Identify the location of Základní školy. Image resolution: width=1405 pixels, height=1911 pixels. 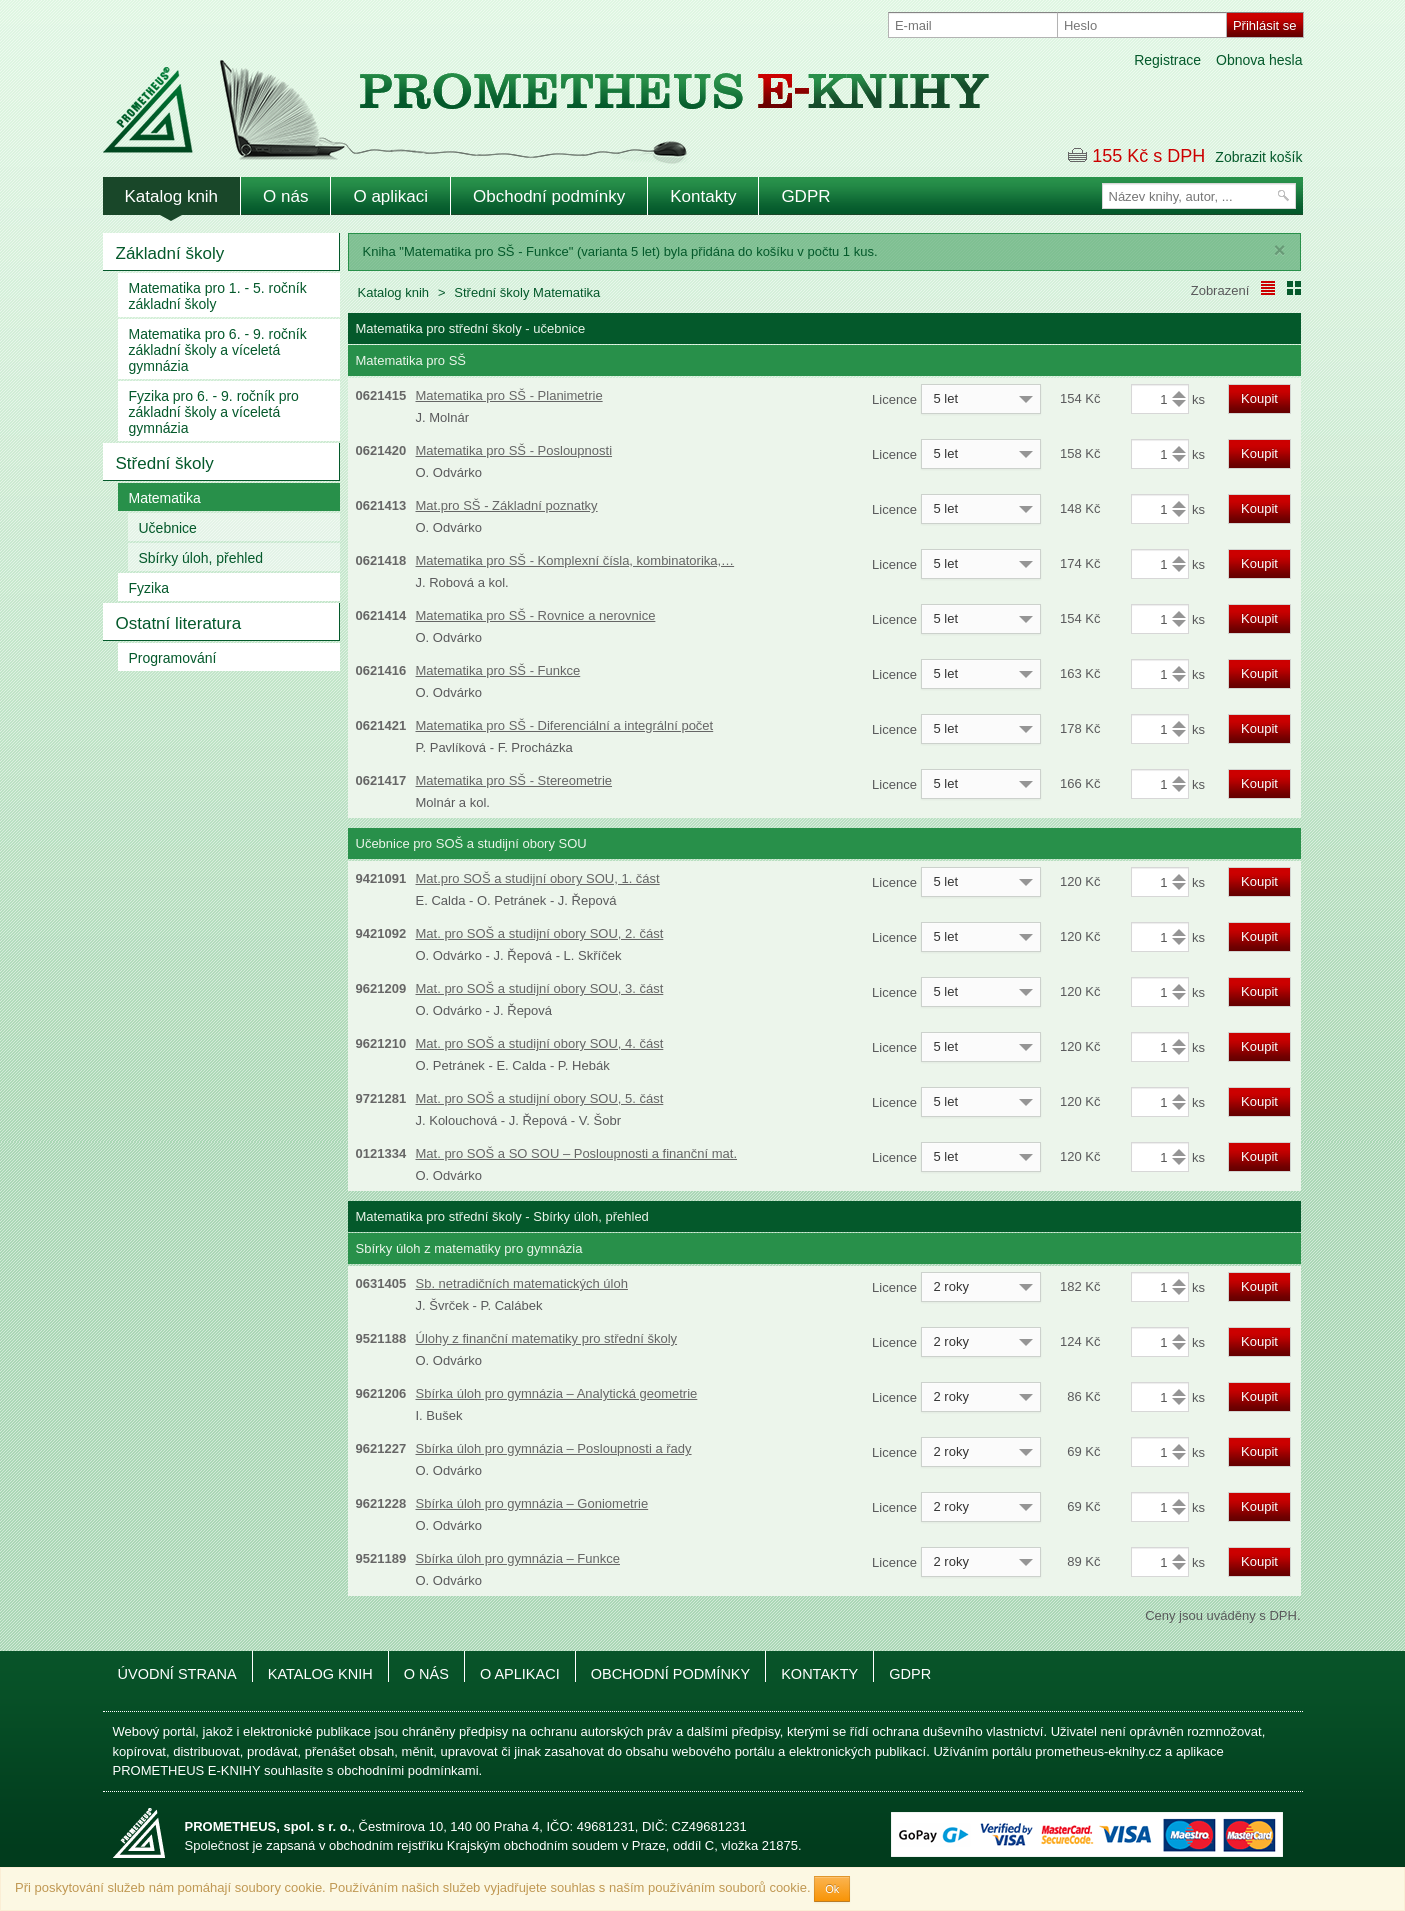
(170, 253).